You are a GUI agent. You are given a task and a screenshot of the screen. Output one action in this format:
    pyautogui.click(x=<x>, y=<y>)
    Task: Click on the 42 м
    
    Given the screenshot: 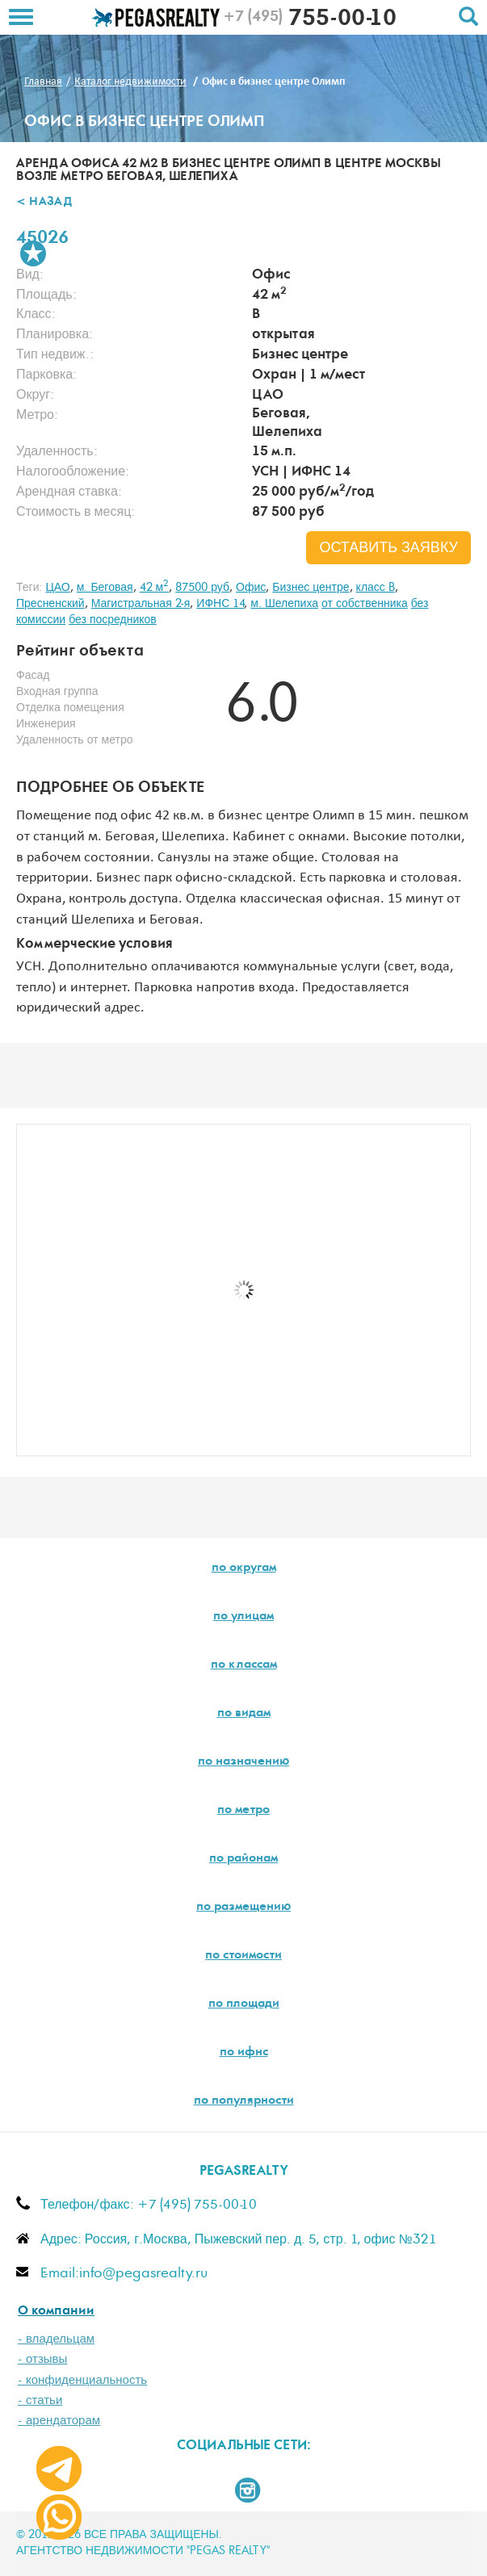 What is the action you would take?
    pyautogui.click(x=155, y=587)
    